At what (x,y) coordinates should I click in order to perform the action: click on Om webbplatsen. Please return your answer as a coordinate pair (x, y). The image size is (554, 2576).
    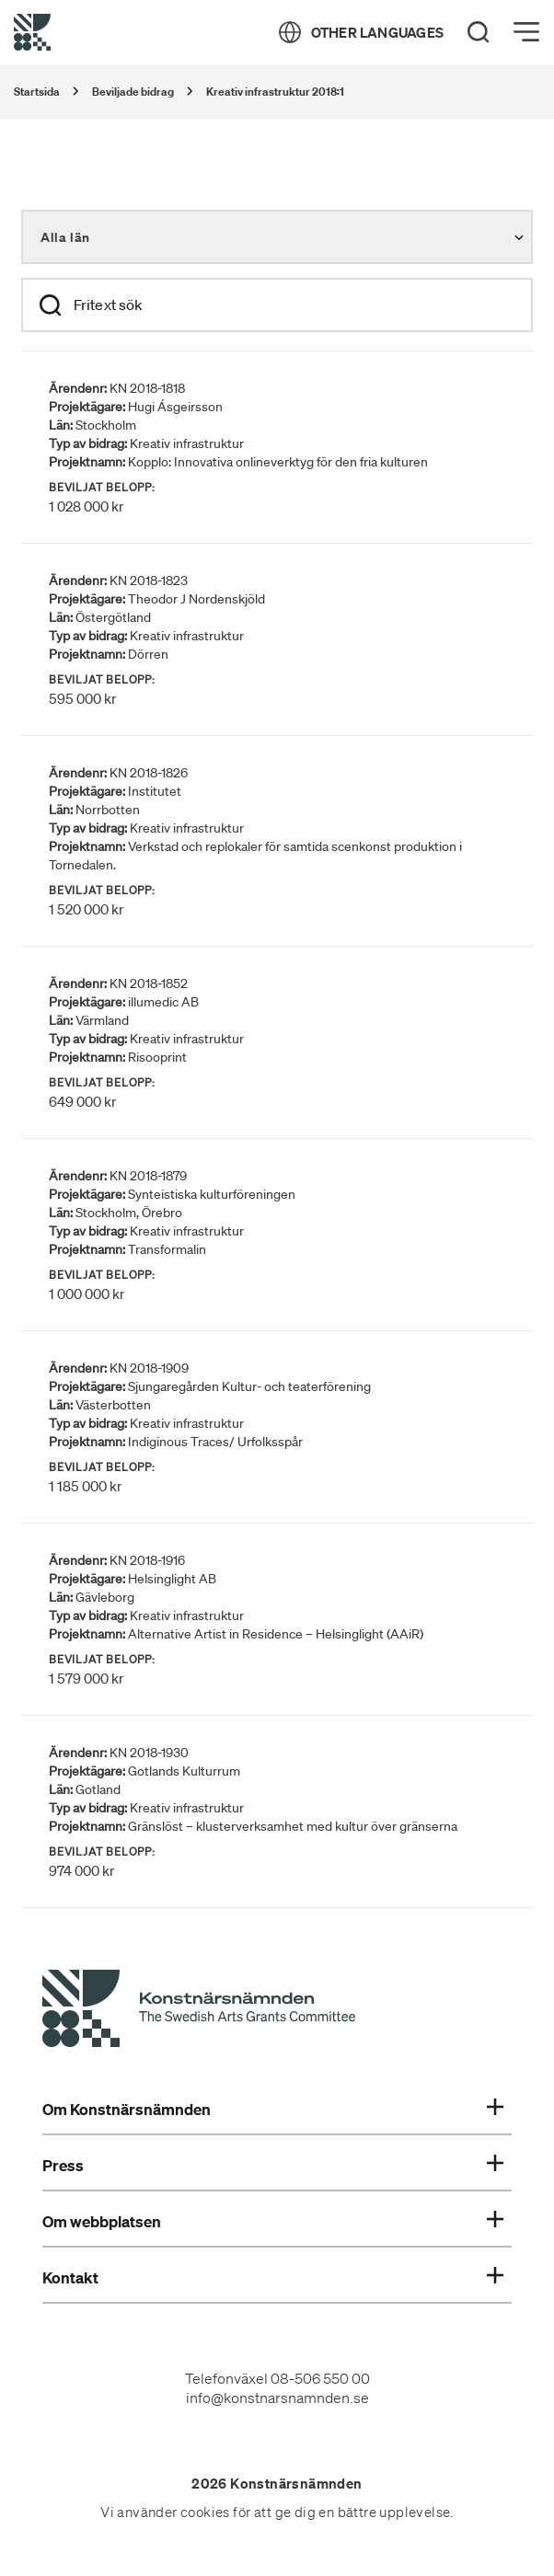
    Looking at the image, I should click on (272, 2222).